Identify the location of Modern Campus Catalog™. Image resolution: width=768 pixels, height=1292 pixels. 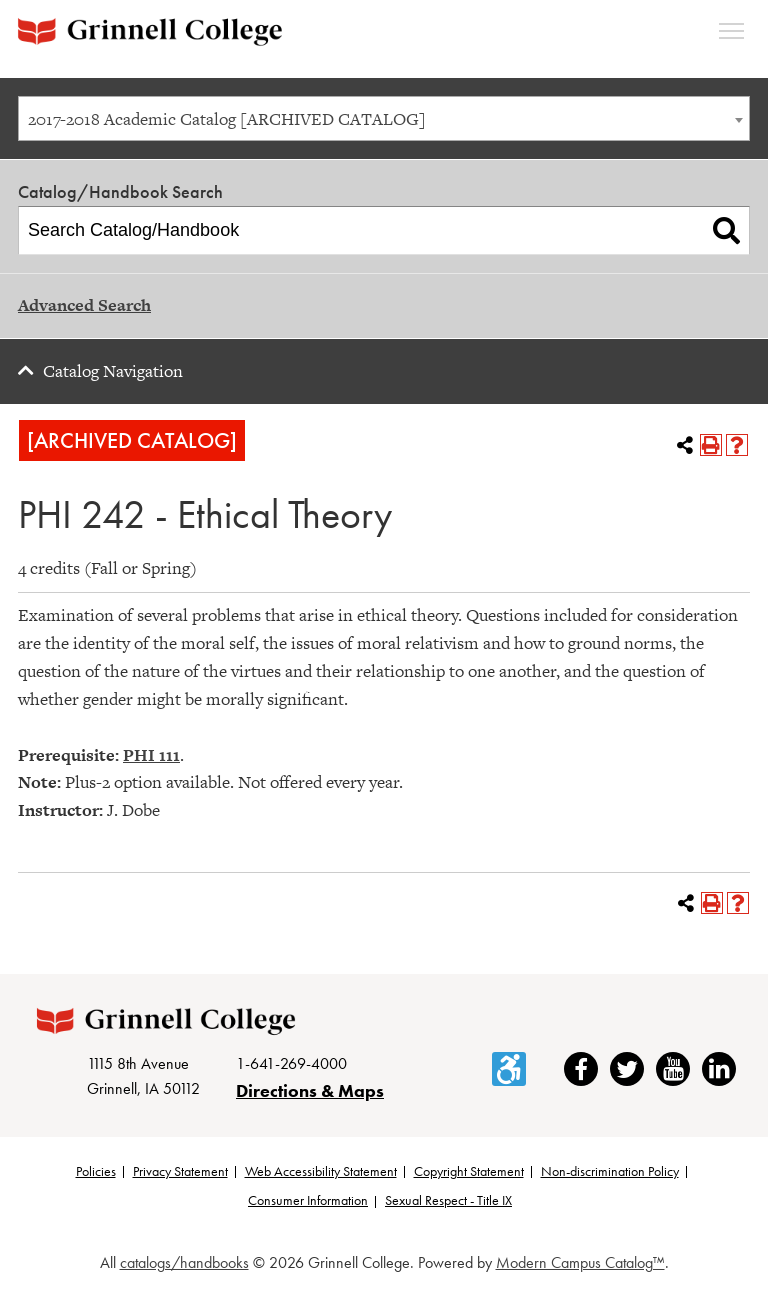
(580, 1263).